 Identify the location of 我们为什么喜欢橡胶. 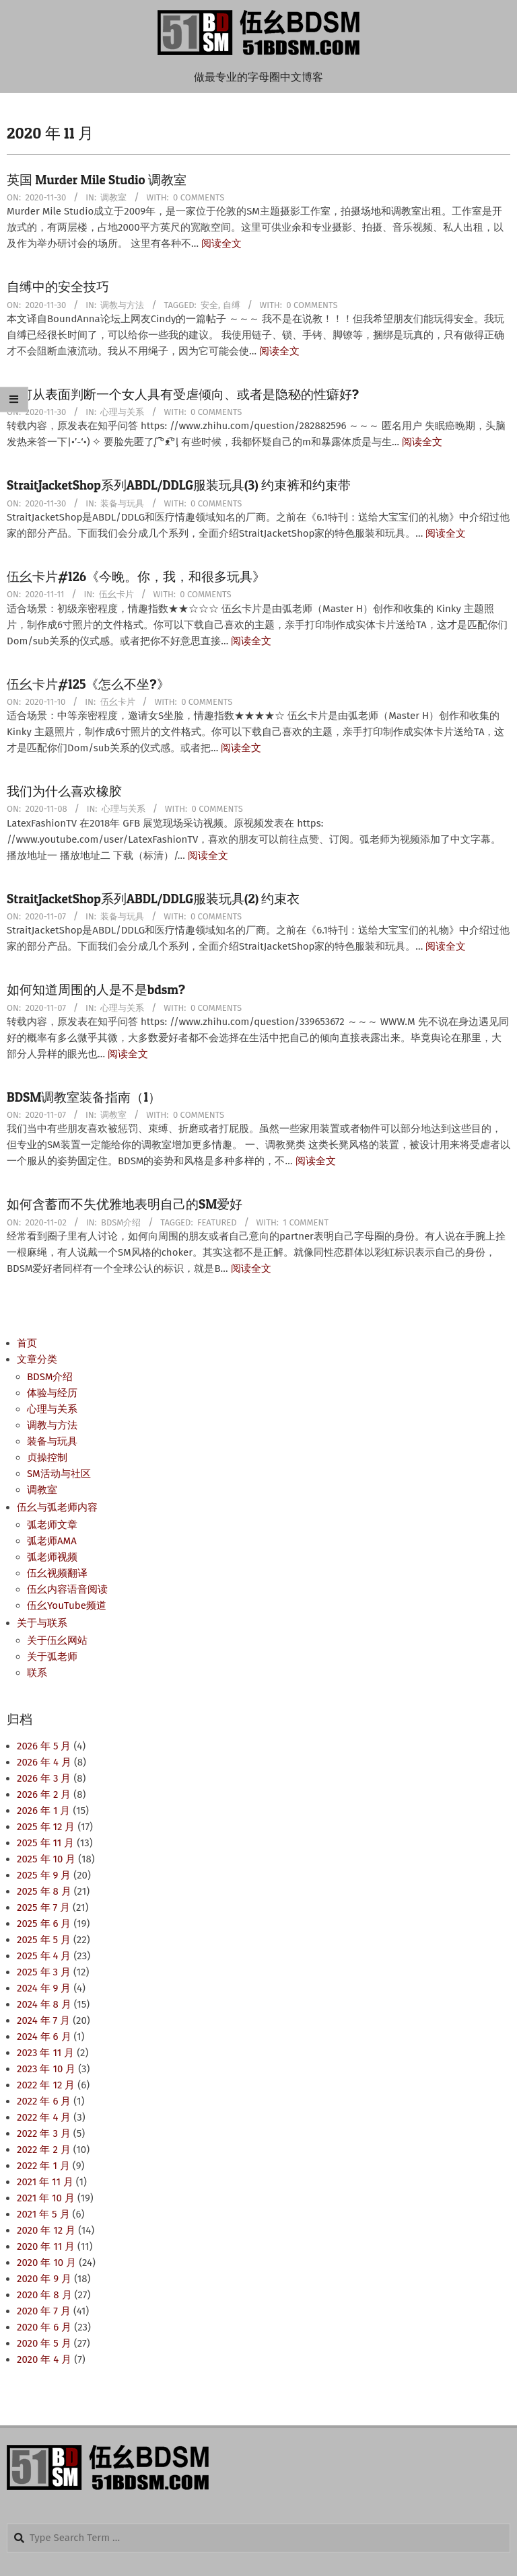
(64, 791).